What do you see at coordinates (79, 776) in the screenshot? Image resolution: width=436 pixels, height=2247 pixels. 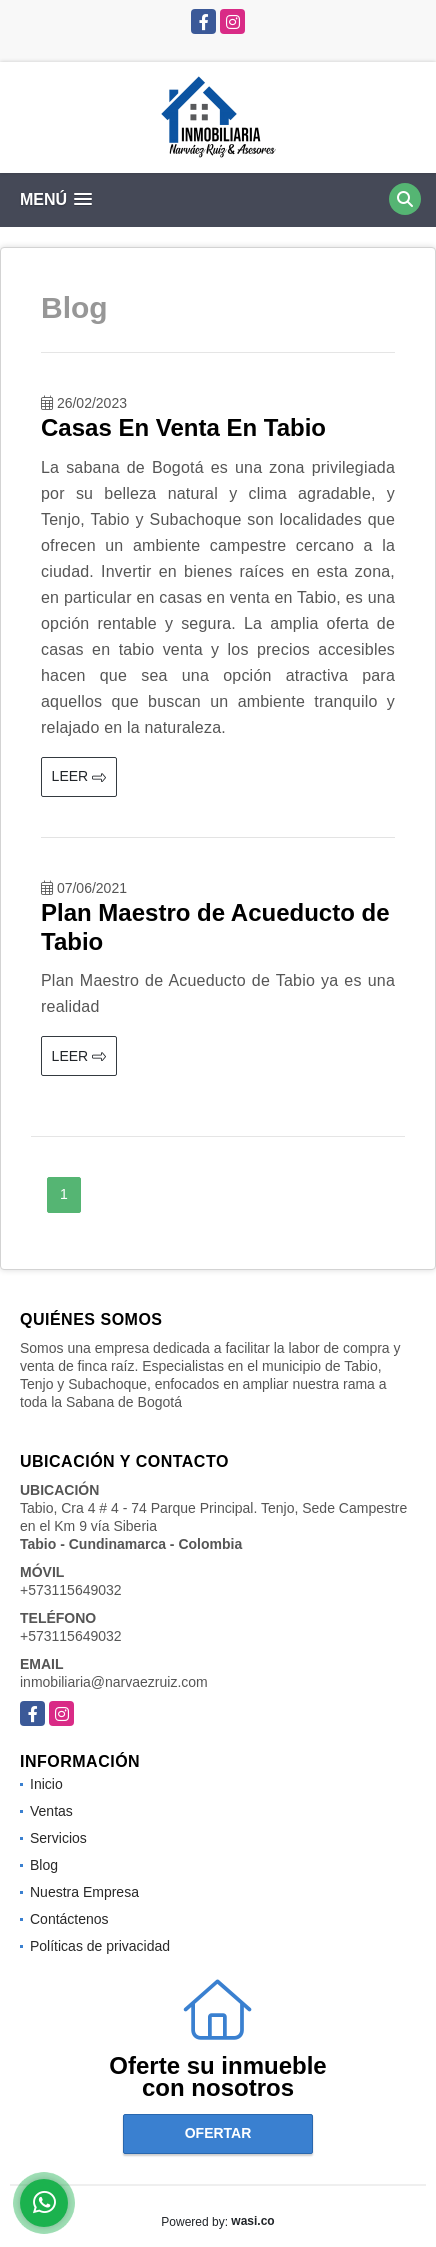 I see `LEER` at bounding box center [79, 776].